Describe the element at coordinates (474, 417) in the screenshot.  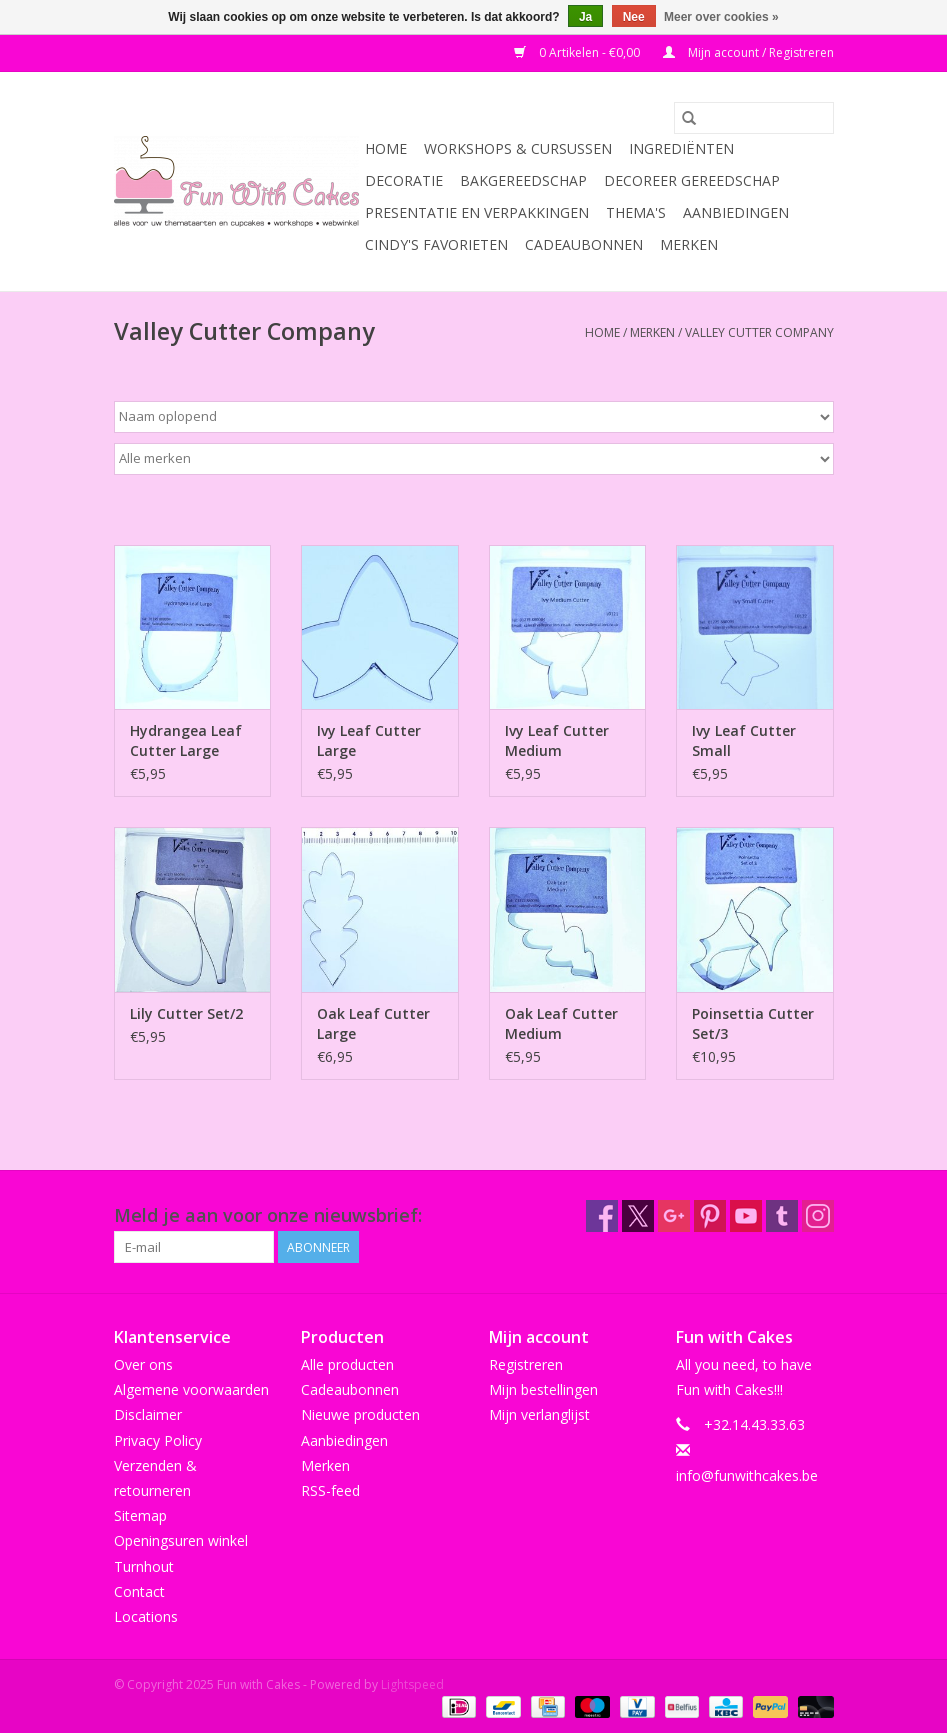
I see `[Sorteren op]` at that location.